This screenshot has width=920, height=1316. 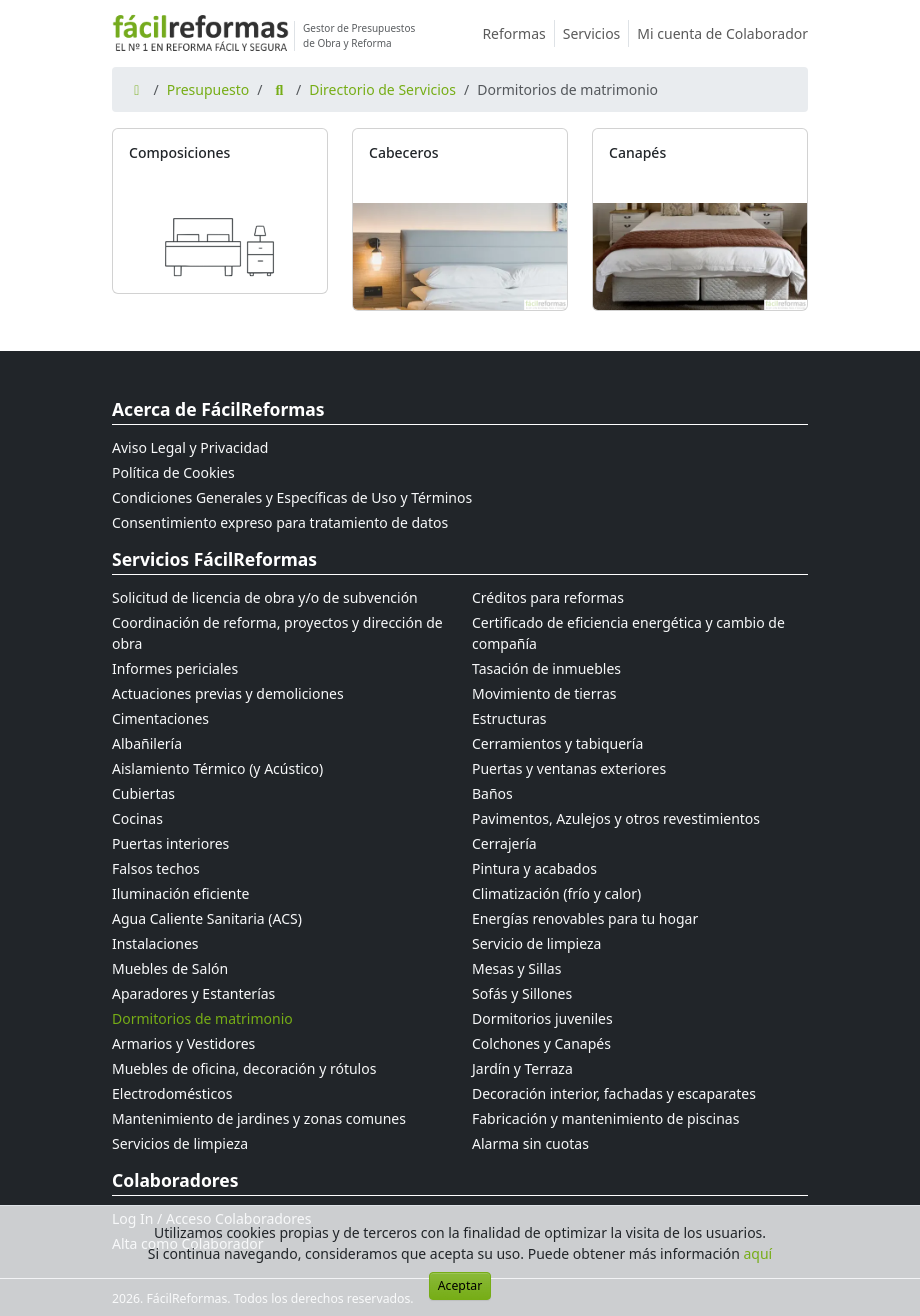 What do you see at coordinates (172, 1093) in the screenshot?
I see `Electrodomésticos` at bounding box center [172, 1093].